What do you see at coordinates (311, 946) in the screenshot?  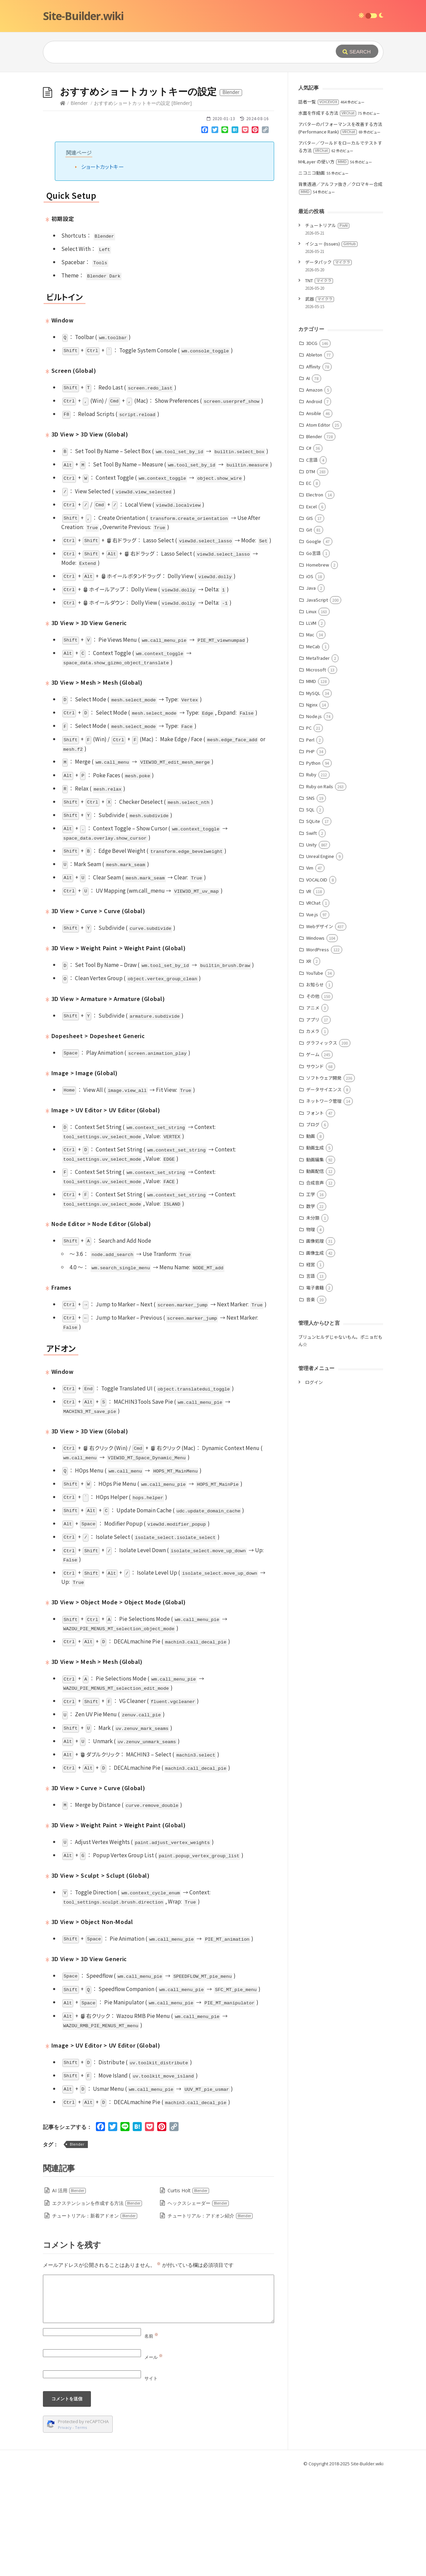 I see `Unity` at bounding box center [311, 946].